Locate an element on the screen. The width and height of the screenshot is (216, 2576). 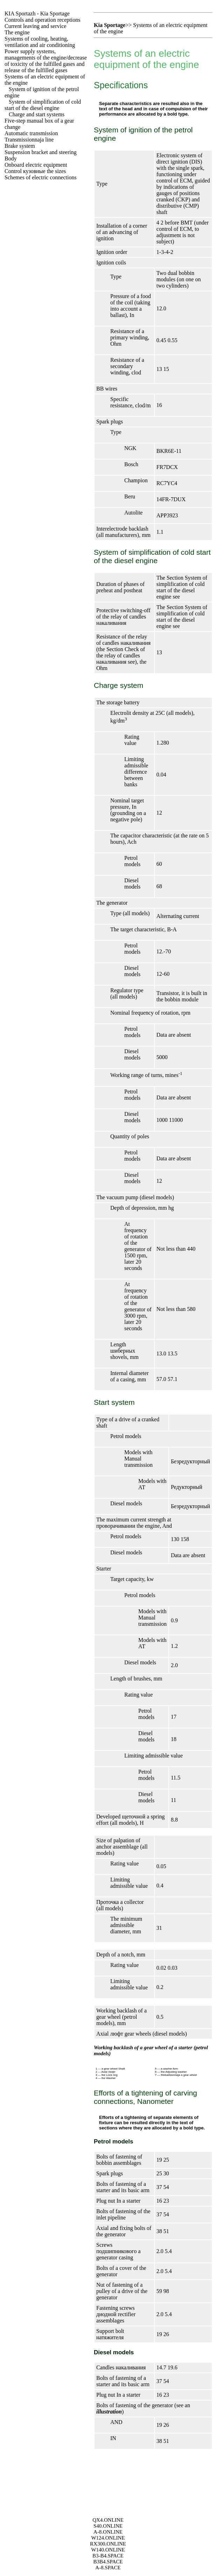
- Kia Sportage is located at coordinates (37, 13).